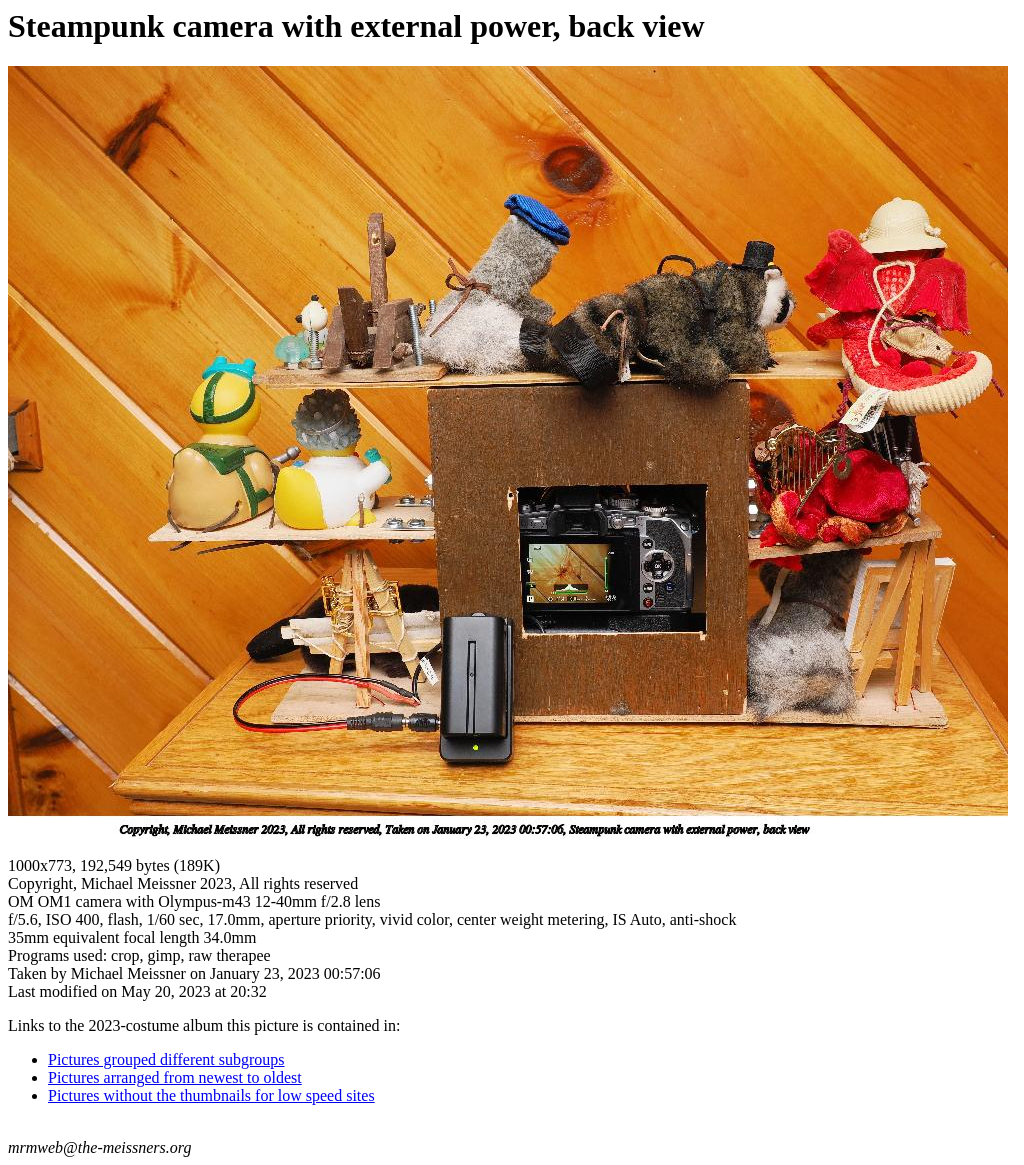 Image resolution: width=1024 pixels, height=1165 pixels. I want to click on Pictures grouped different subgroups, so click(166, 1059).